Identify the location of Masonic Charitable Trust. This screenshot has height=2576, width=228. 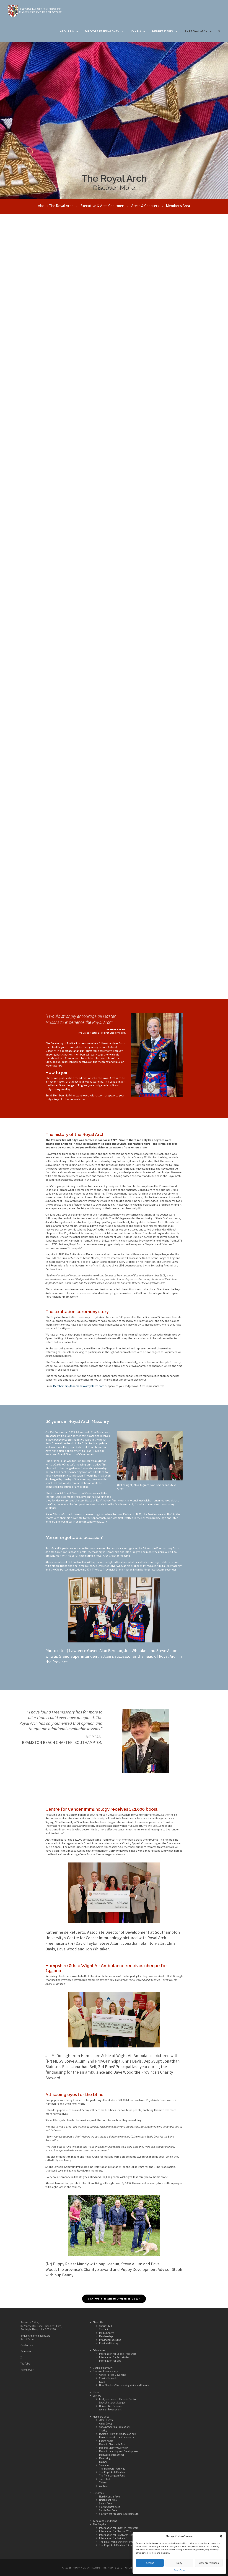
(113, 2444).